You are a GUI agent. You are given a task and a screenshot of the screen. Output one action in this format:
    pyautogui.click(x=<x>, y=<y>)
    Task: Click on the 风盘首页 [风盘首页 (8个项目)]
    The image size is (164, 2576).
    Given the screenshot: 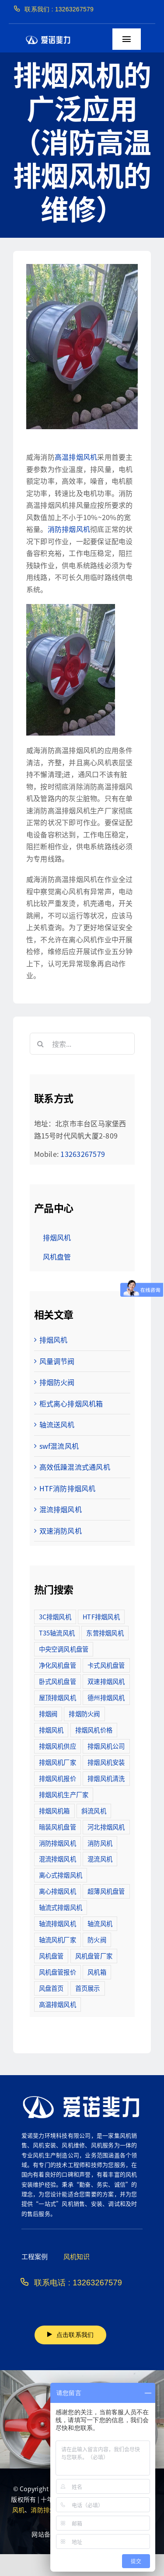 What is the action you would take?
    pyautogui.click(x=51, y=1988)
    